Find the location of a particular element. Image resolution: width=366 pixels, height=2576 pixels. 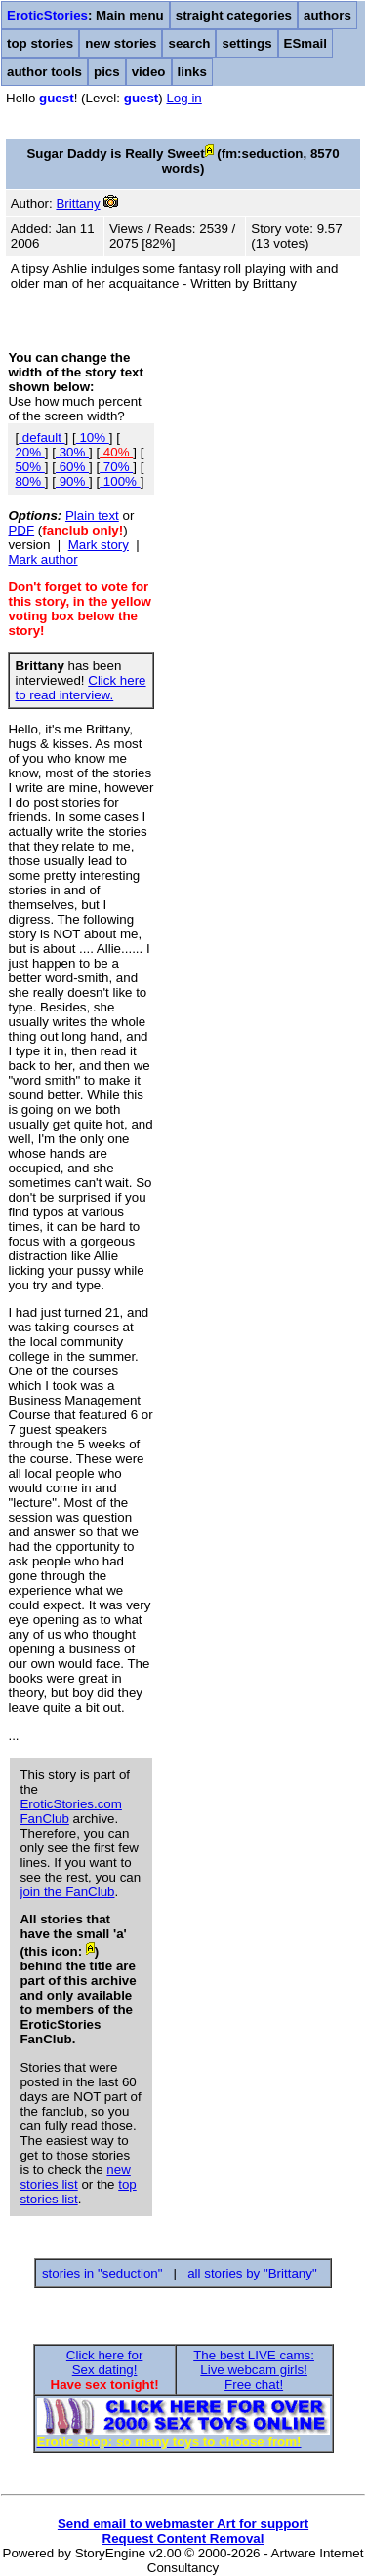

60% is located at coordinates (72, 466).